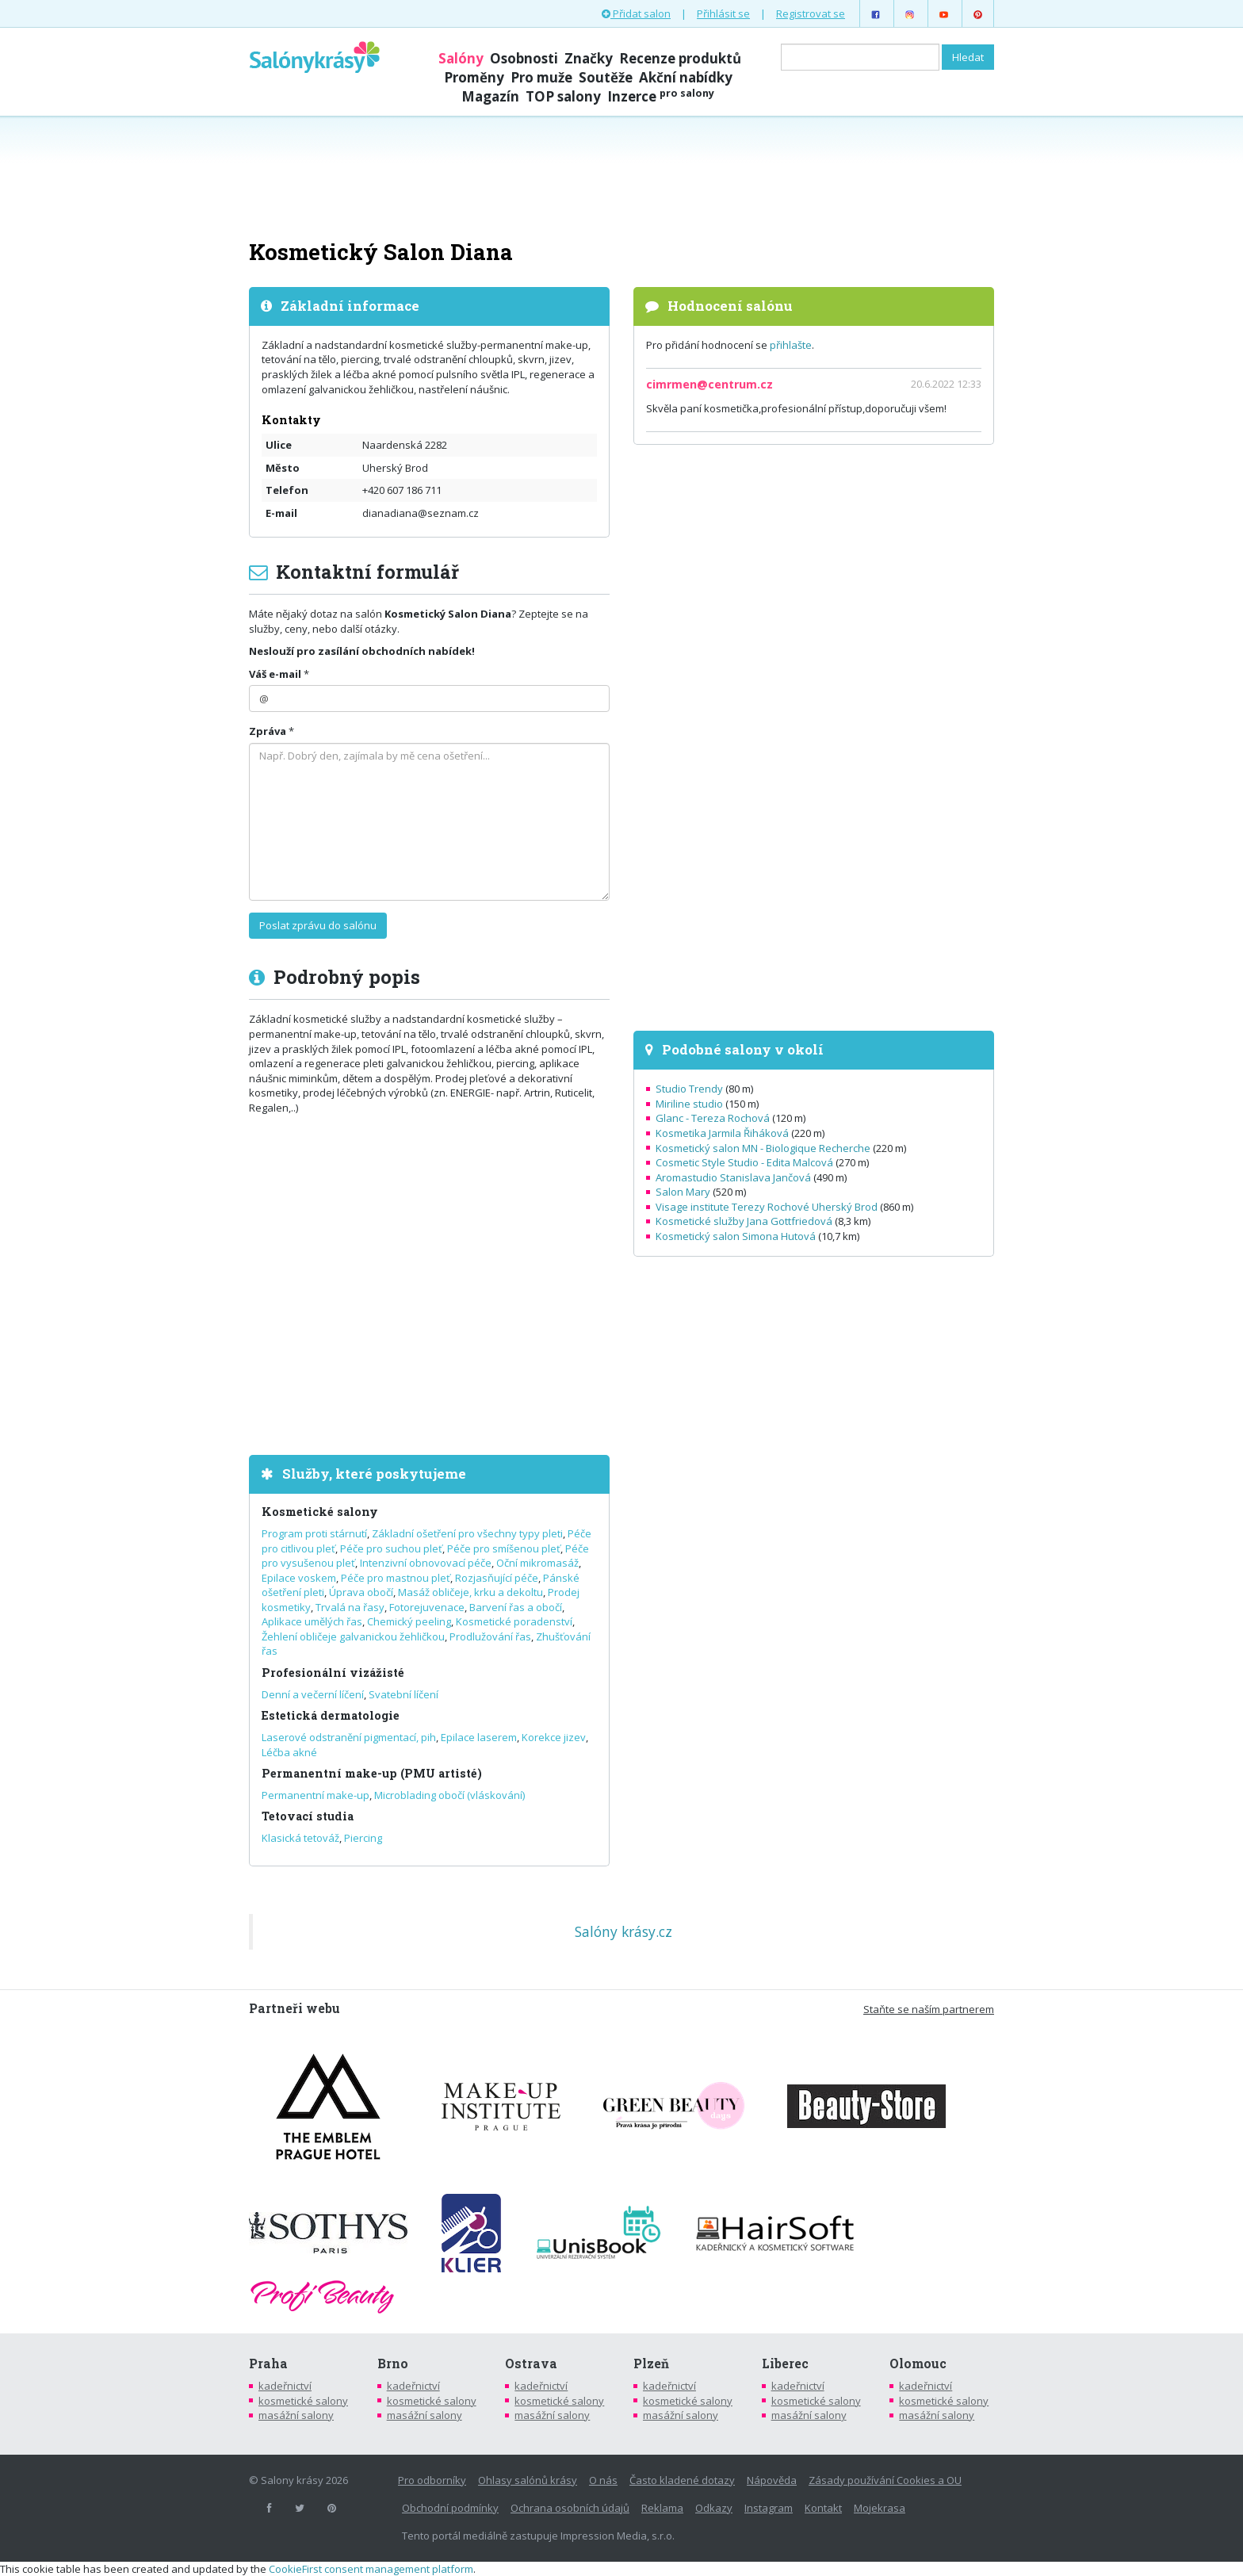  I want to click on Salon Mary, so click(683, 1192).